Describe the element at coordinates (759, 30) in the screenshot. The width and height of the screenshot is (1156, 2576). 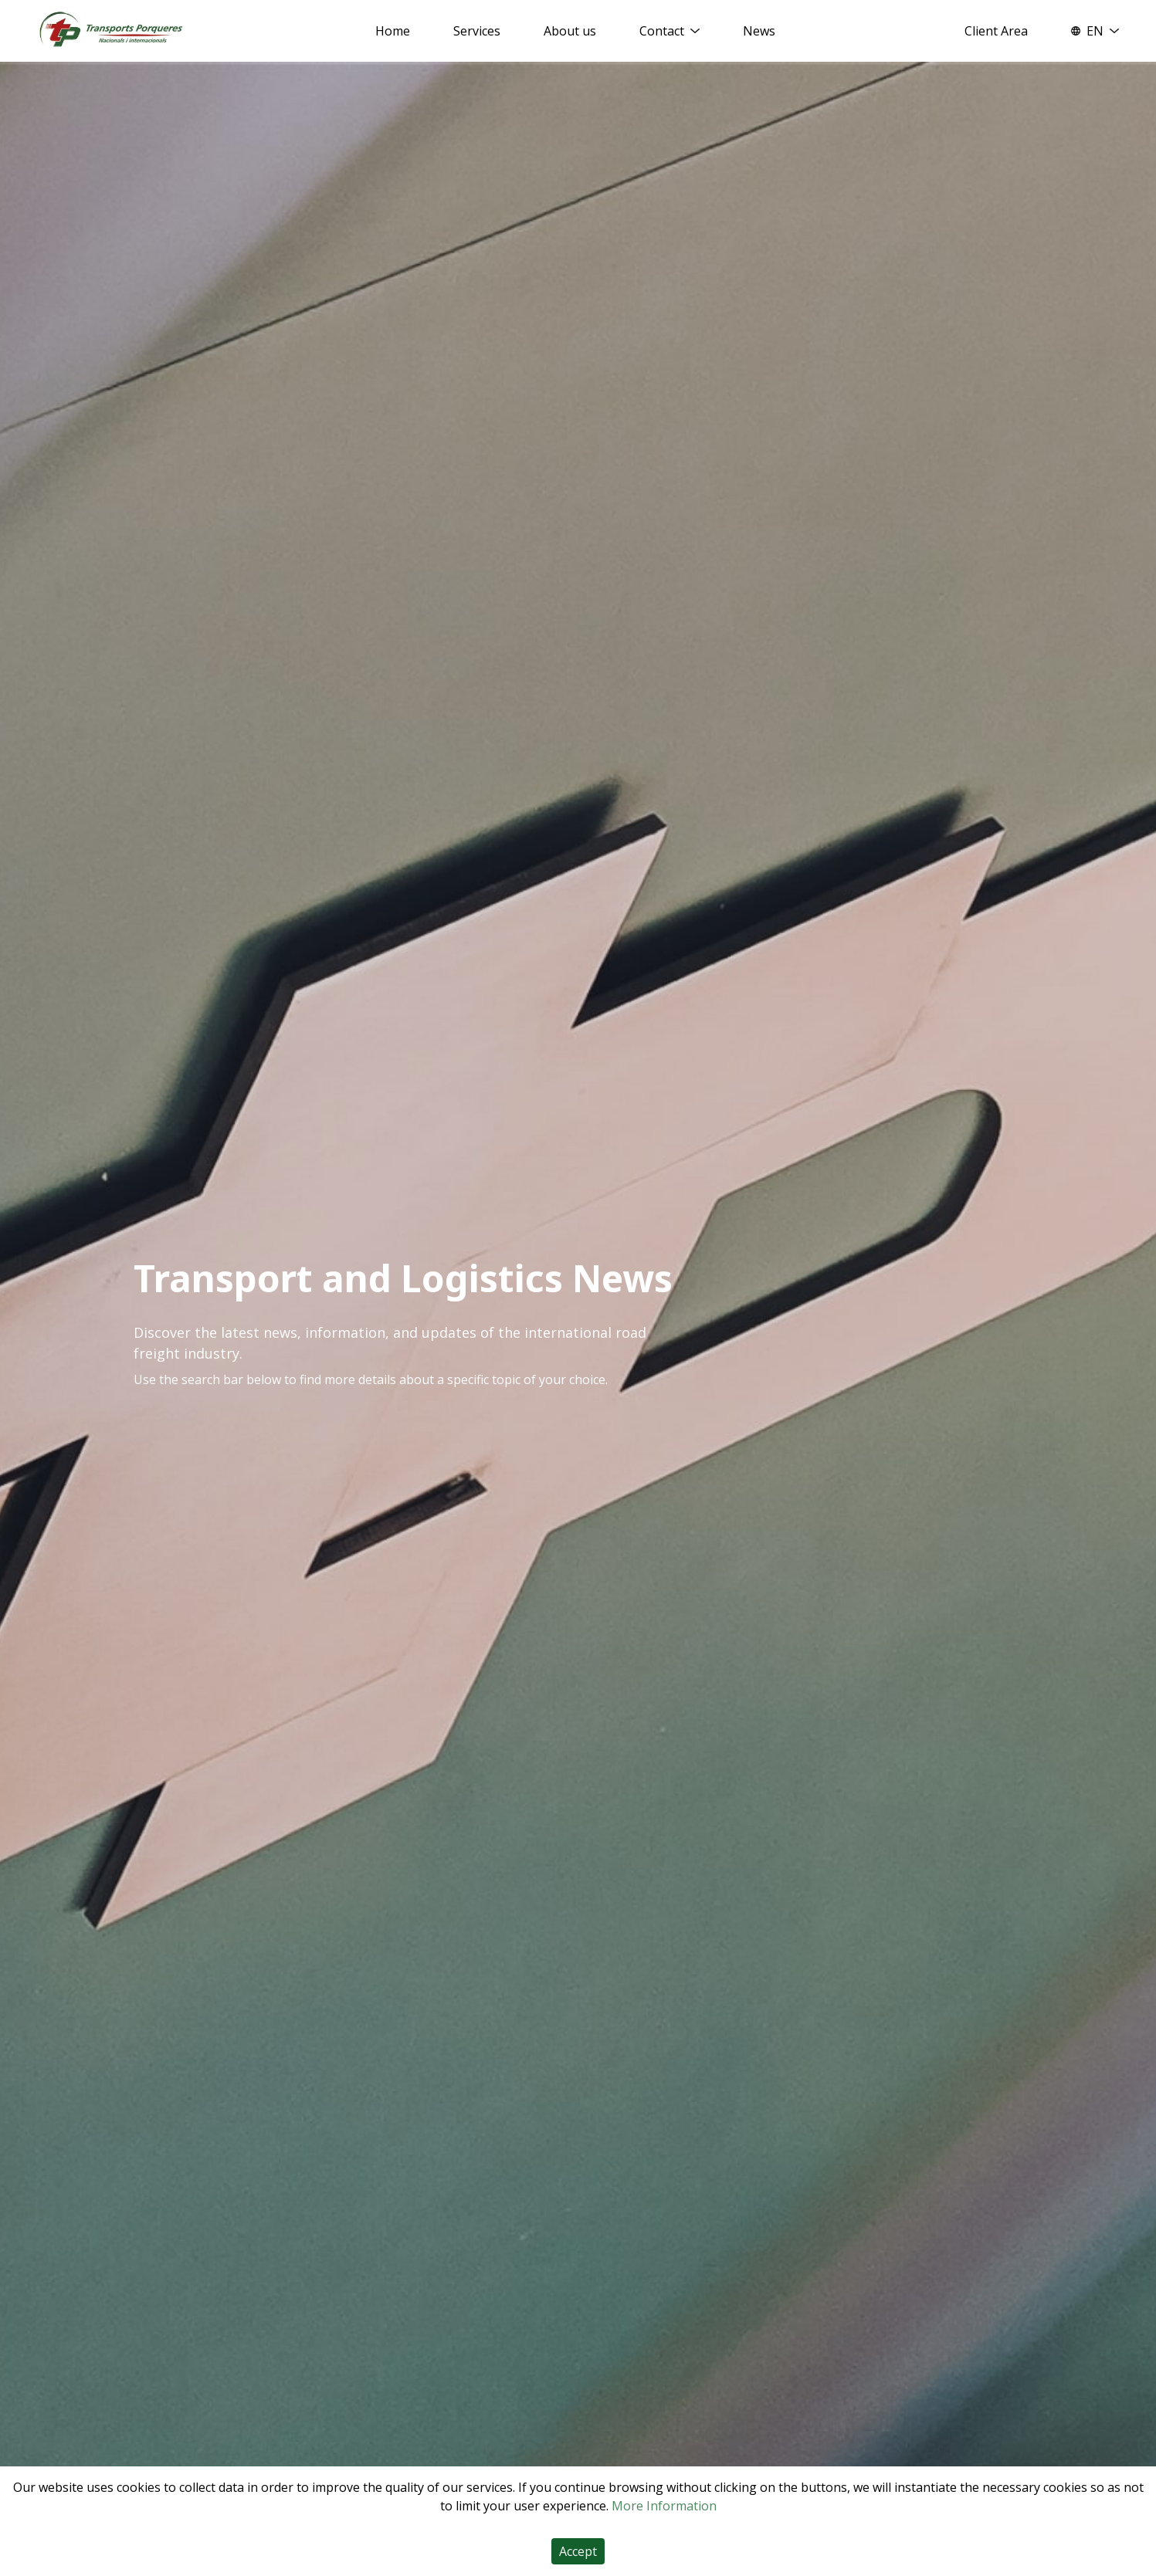
I see `News` at that location.